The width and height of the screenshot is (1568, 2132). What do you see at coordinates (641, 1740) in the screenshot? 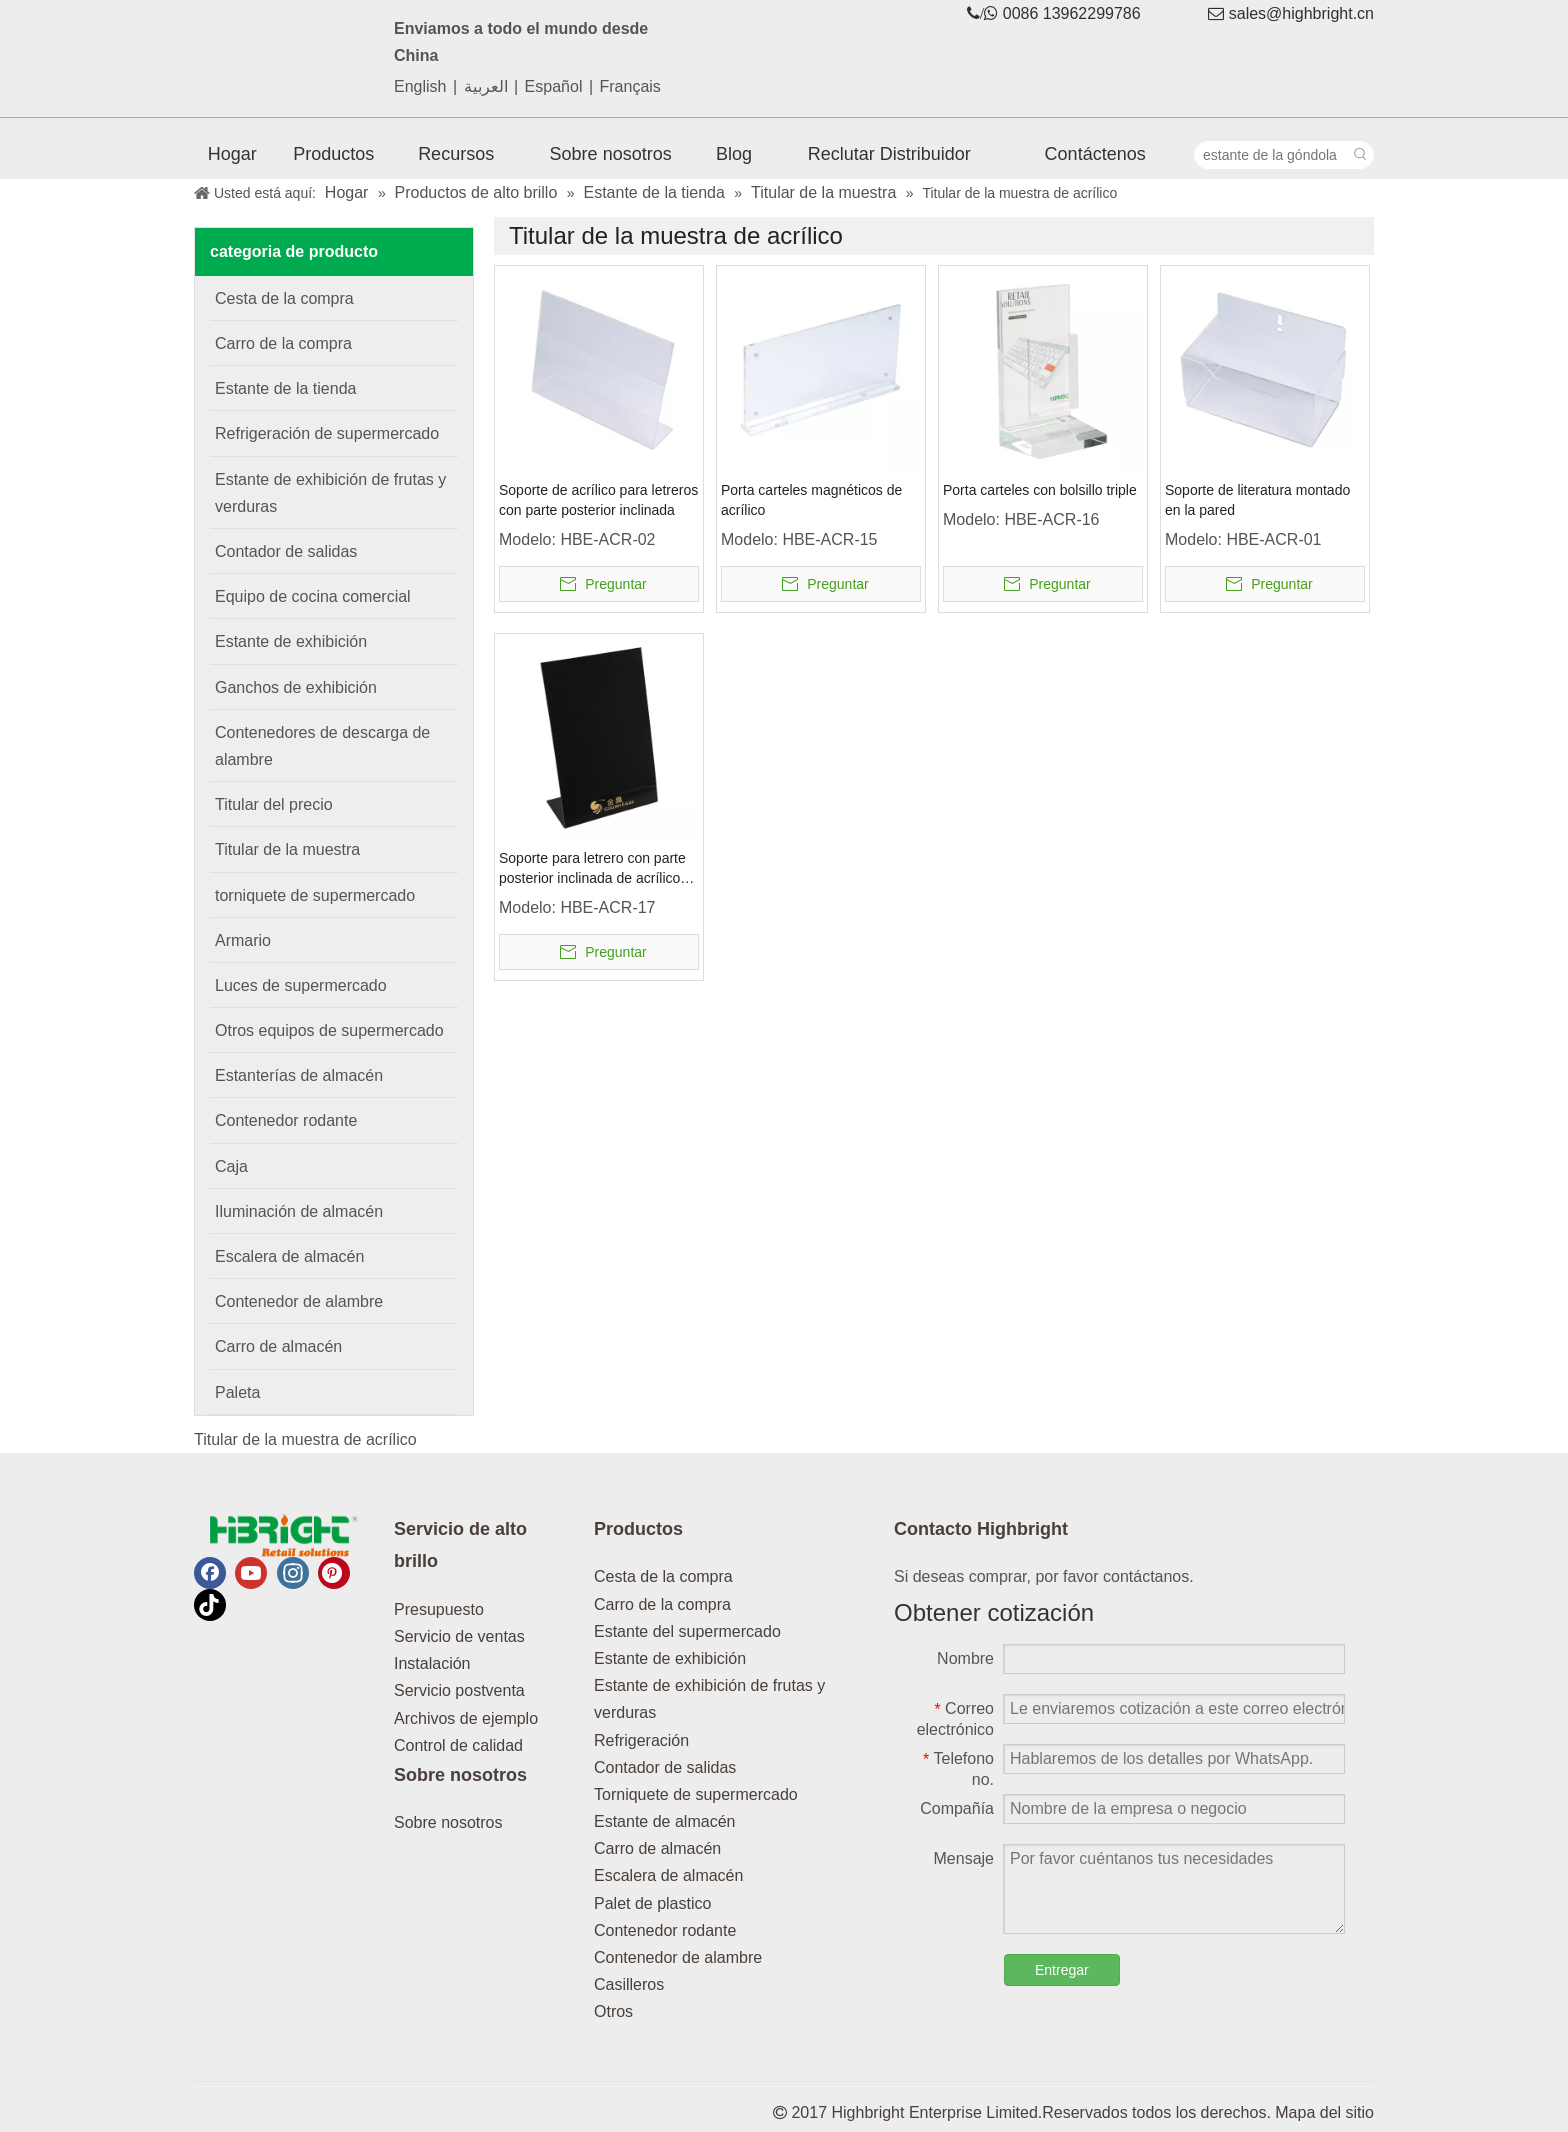
I see `Refrigeración` at bounding box center [641, 1740].